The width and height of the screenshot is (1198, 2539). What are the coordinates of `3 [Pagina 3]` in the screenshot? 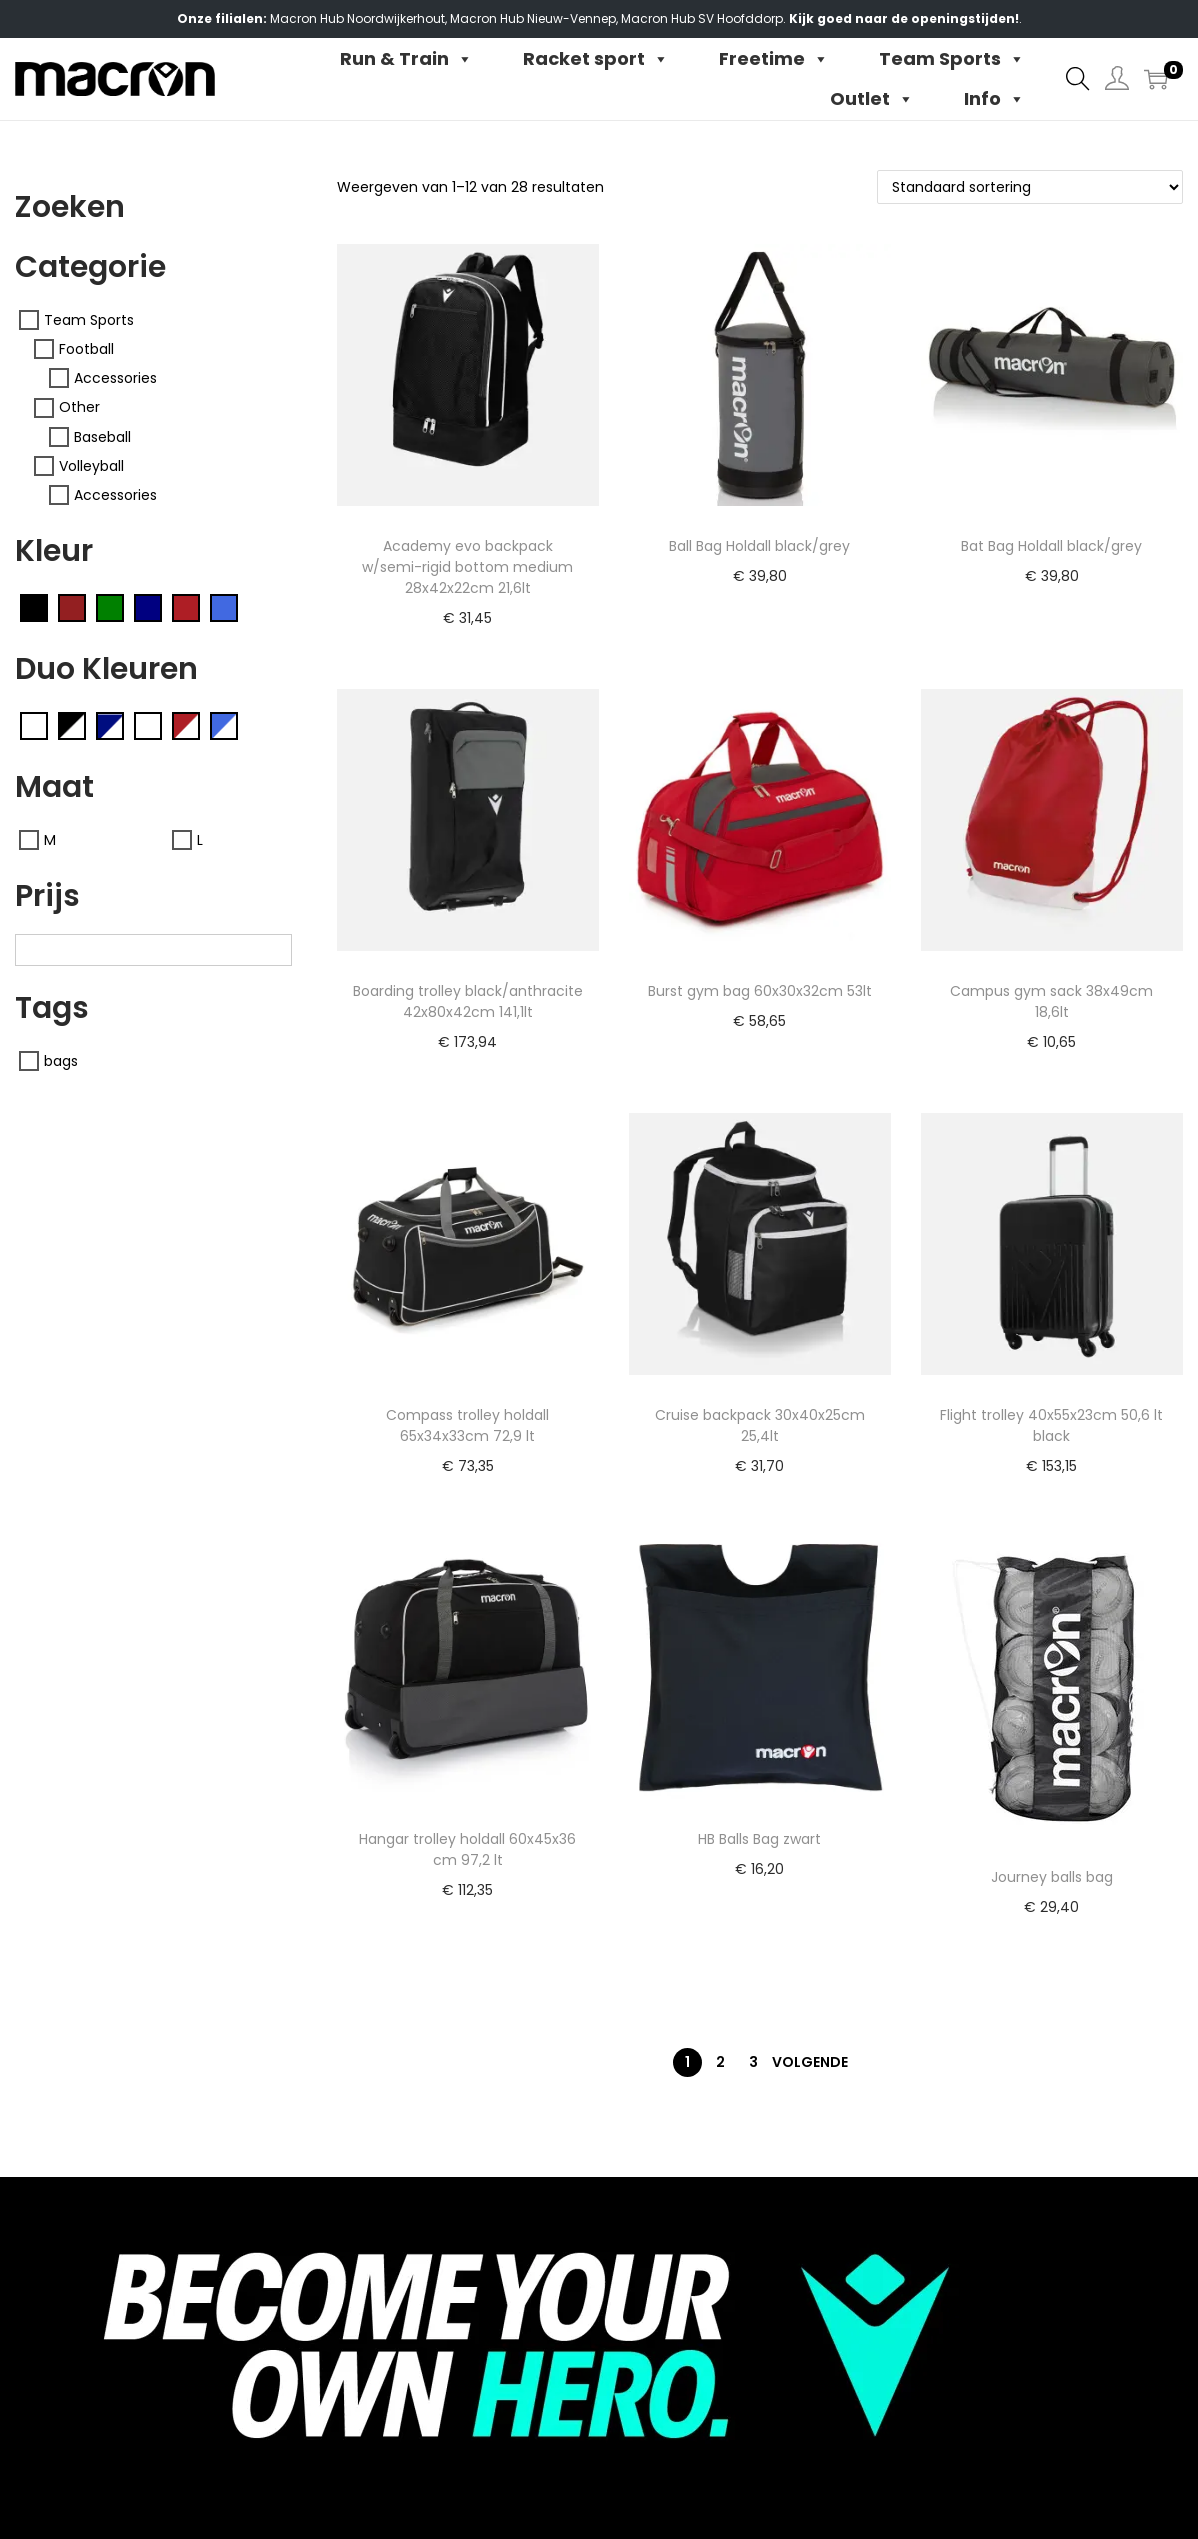 It's located at (753, 2062).